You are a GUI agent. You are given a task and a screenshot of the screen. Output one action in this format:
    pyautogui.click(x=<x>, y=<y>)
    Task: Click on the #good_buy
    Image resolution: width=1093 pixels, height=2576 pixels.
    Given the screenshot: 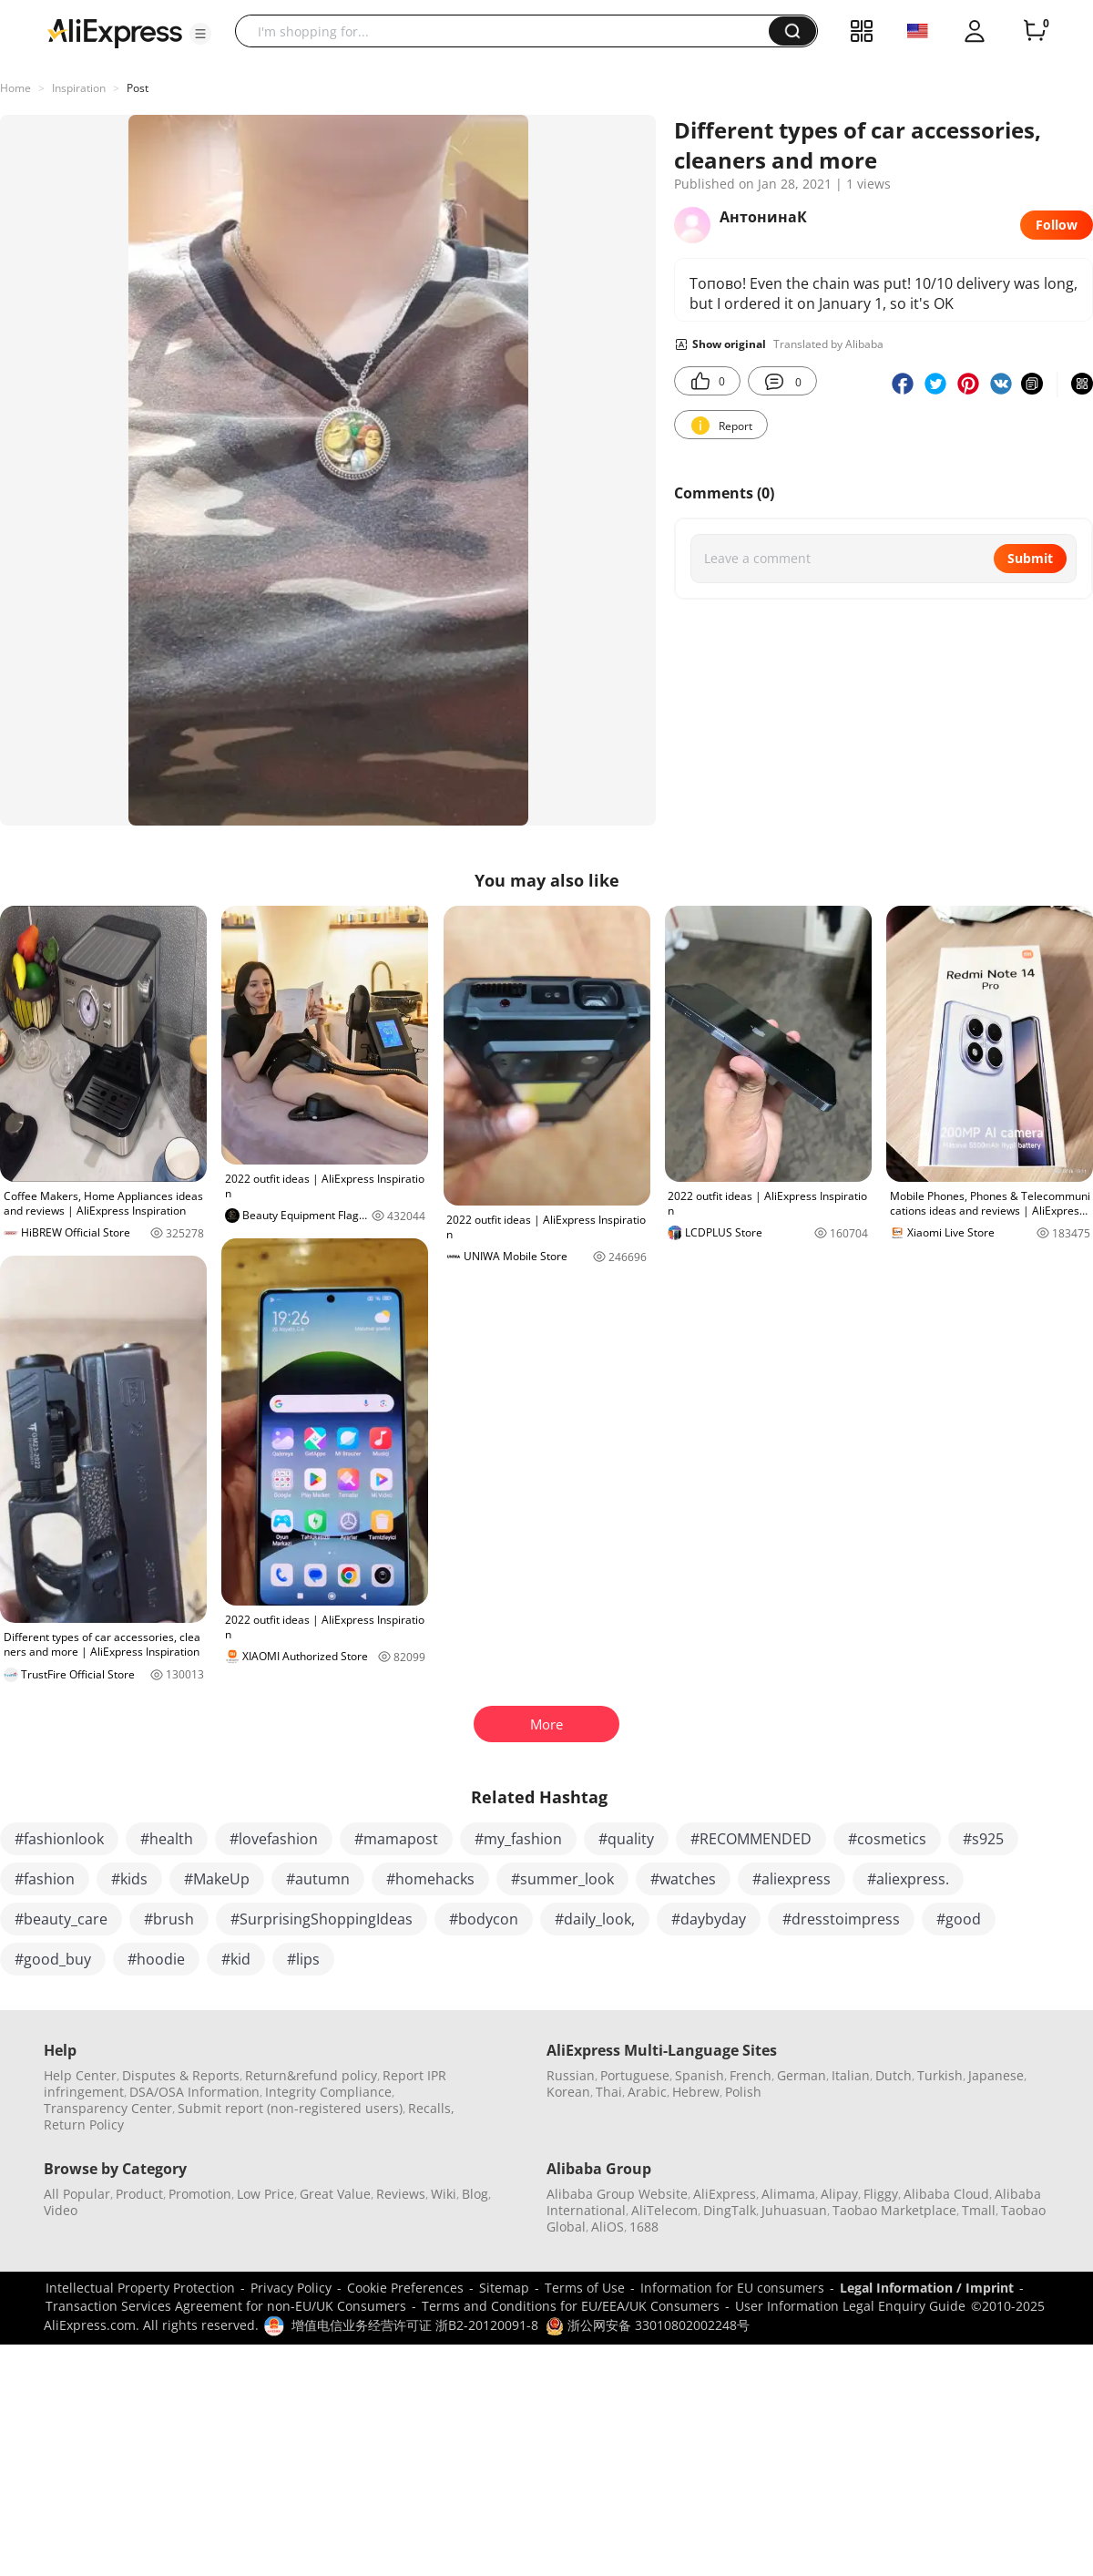 What is the action you would take?
    pyautogui.click(x=53, y=1959)
    